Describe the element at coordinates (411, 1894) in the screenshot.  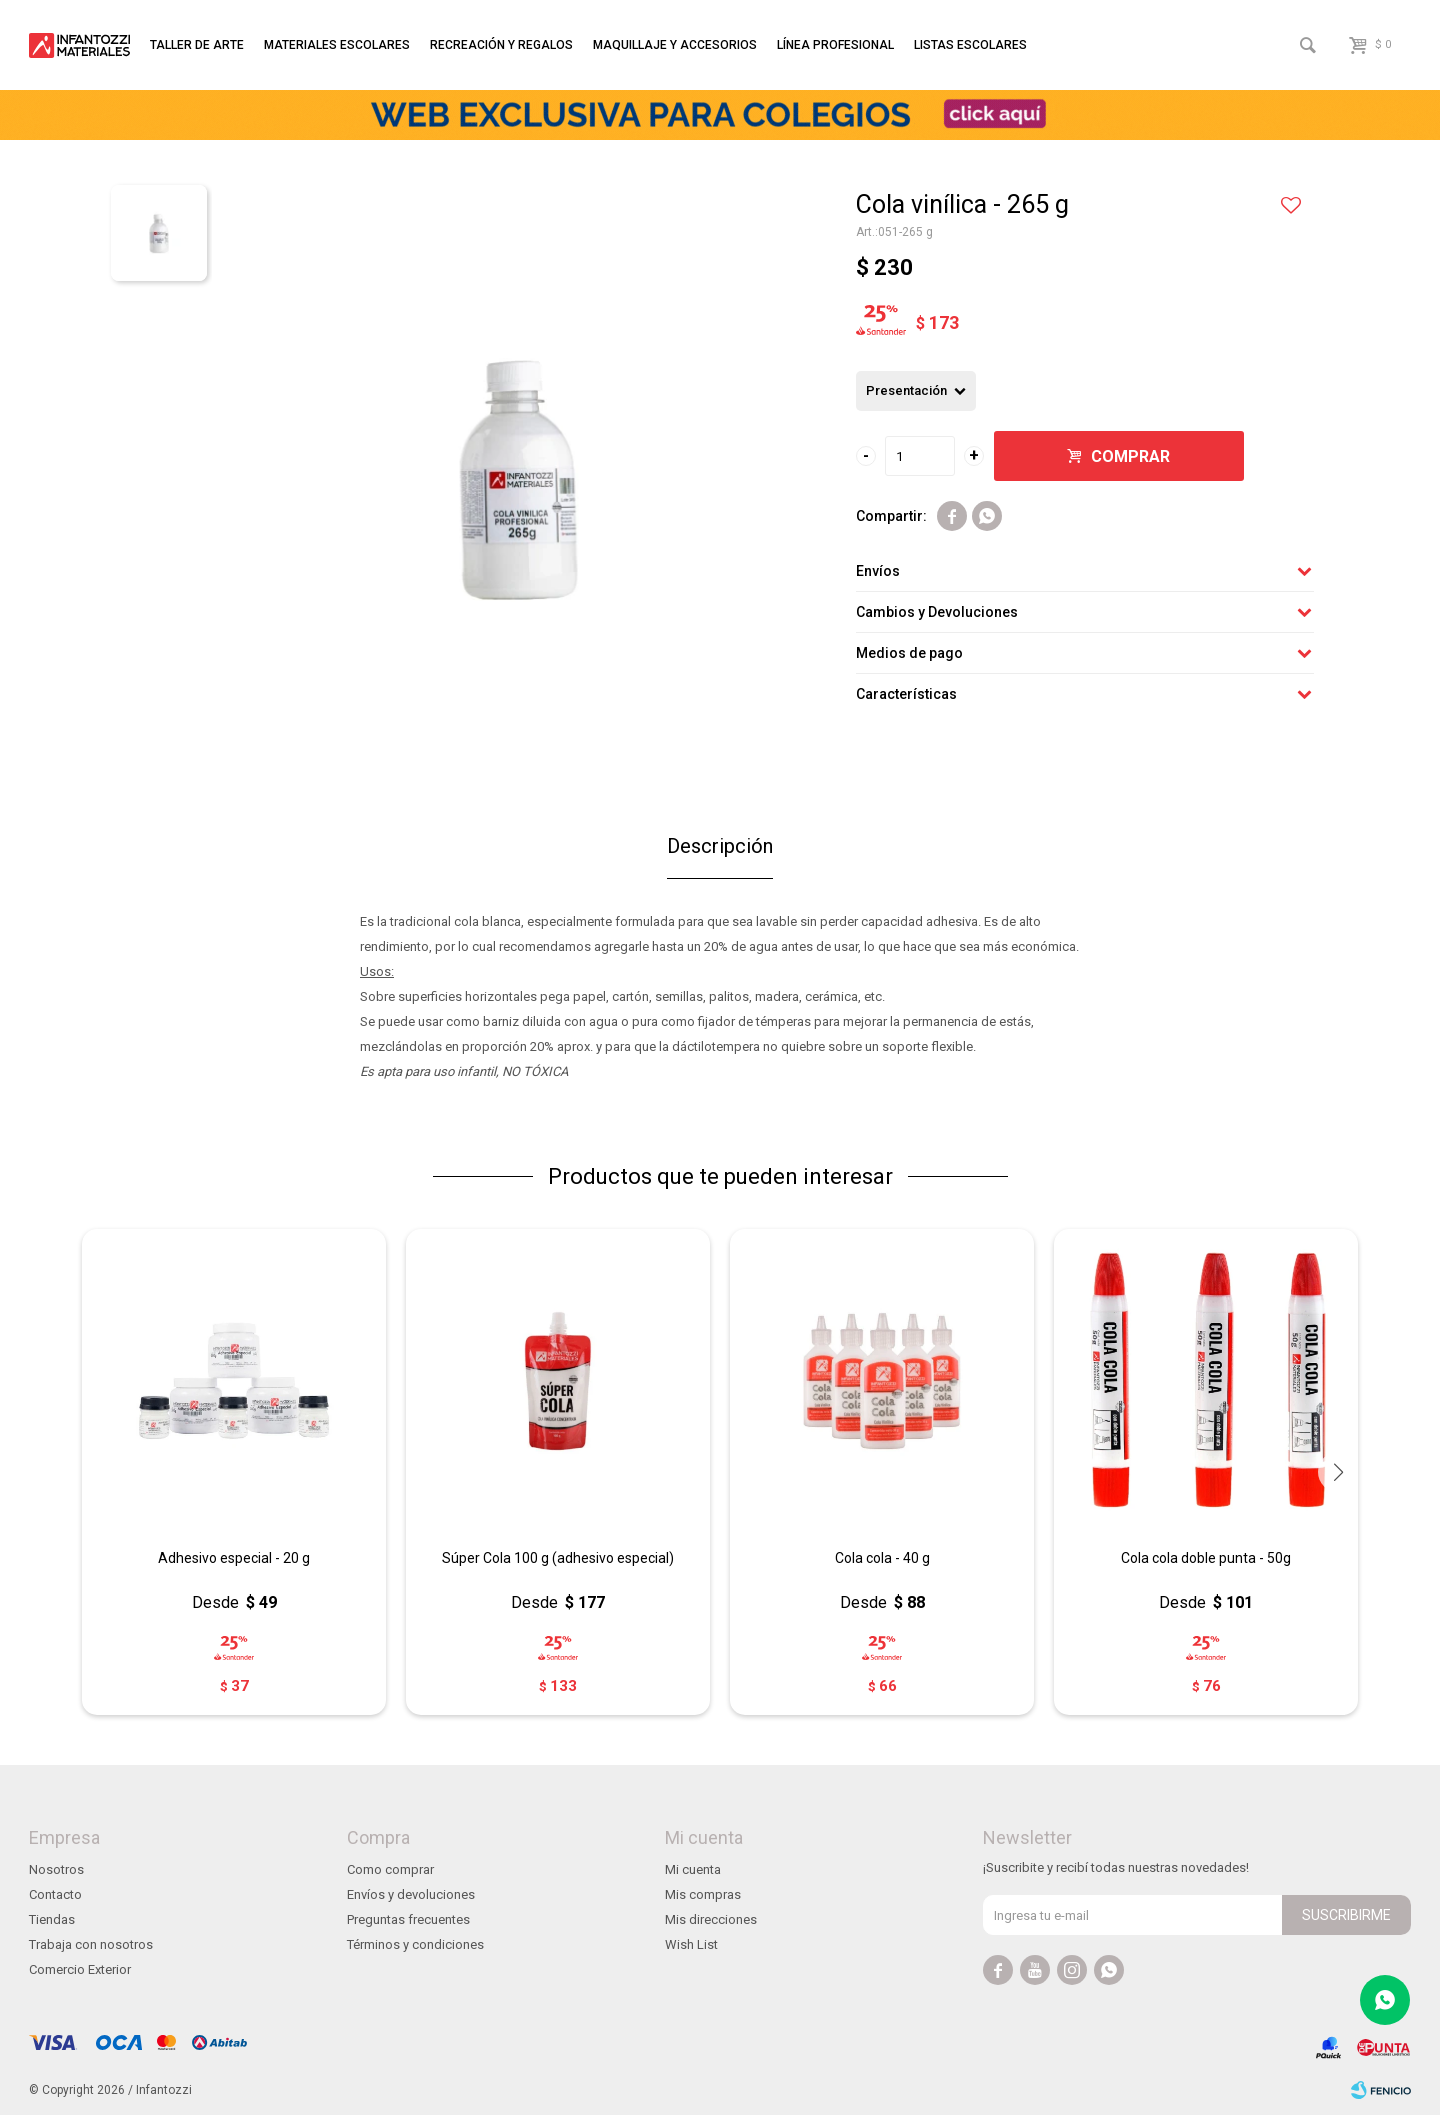
I see `Envíos y devoluciones` at that location.